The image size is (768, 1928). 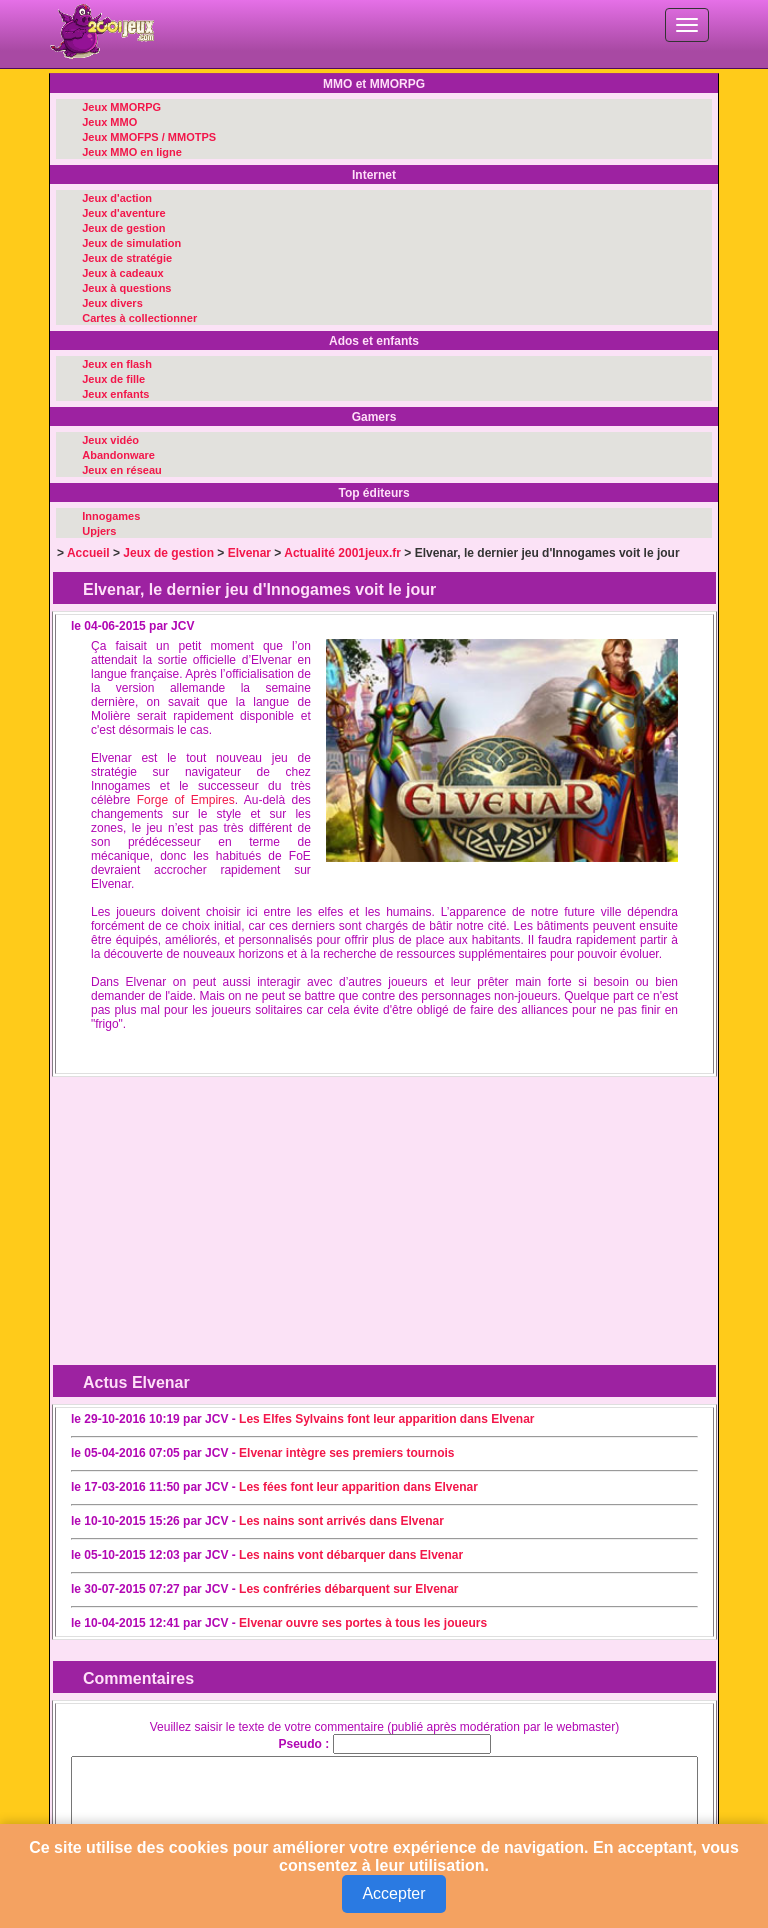 What do you see at coordinates (358, 1487) in the screenshot?
I see `Les fées font leur apparition dans Elvenar` at bounding box center [358, 1487].